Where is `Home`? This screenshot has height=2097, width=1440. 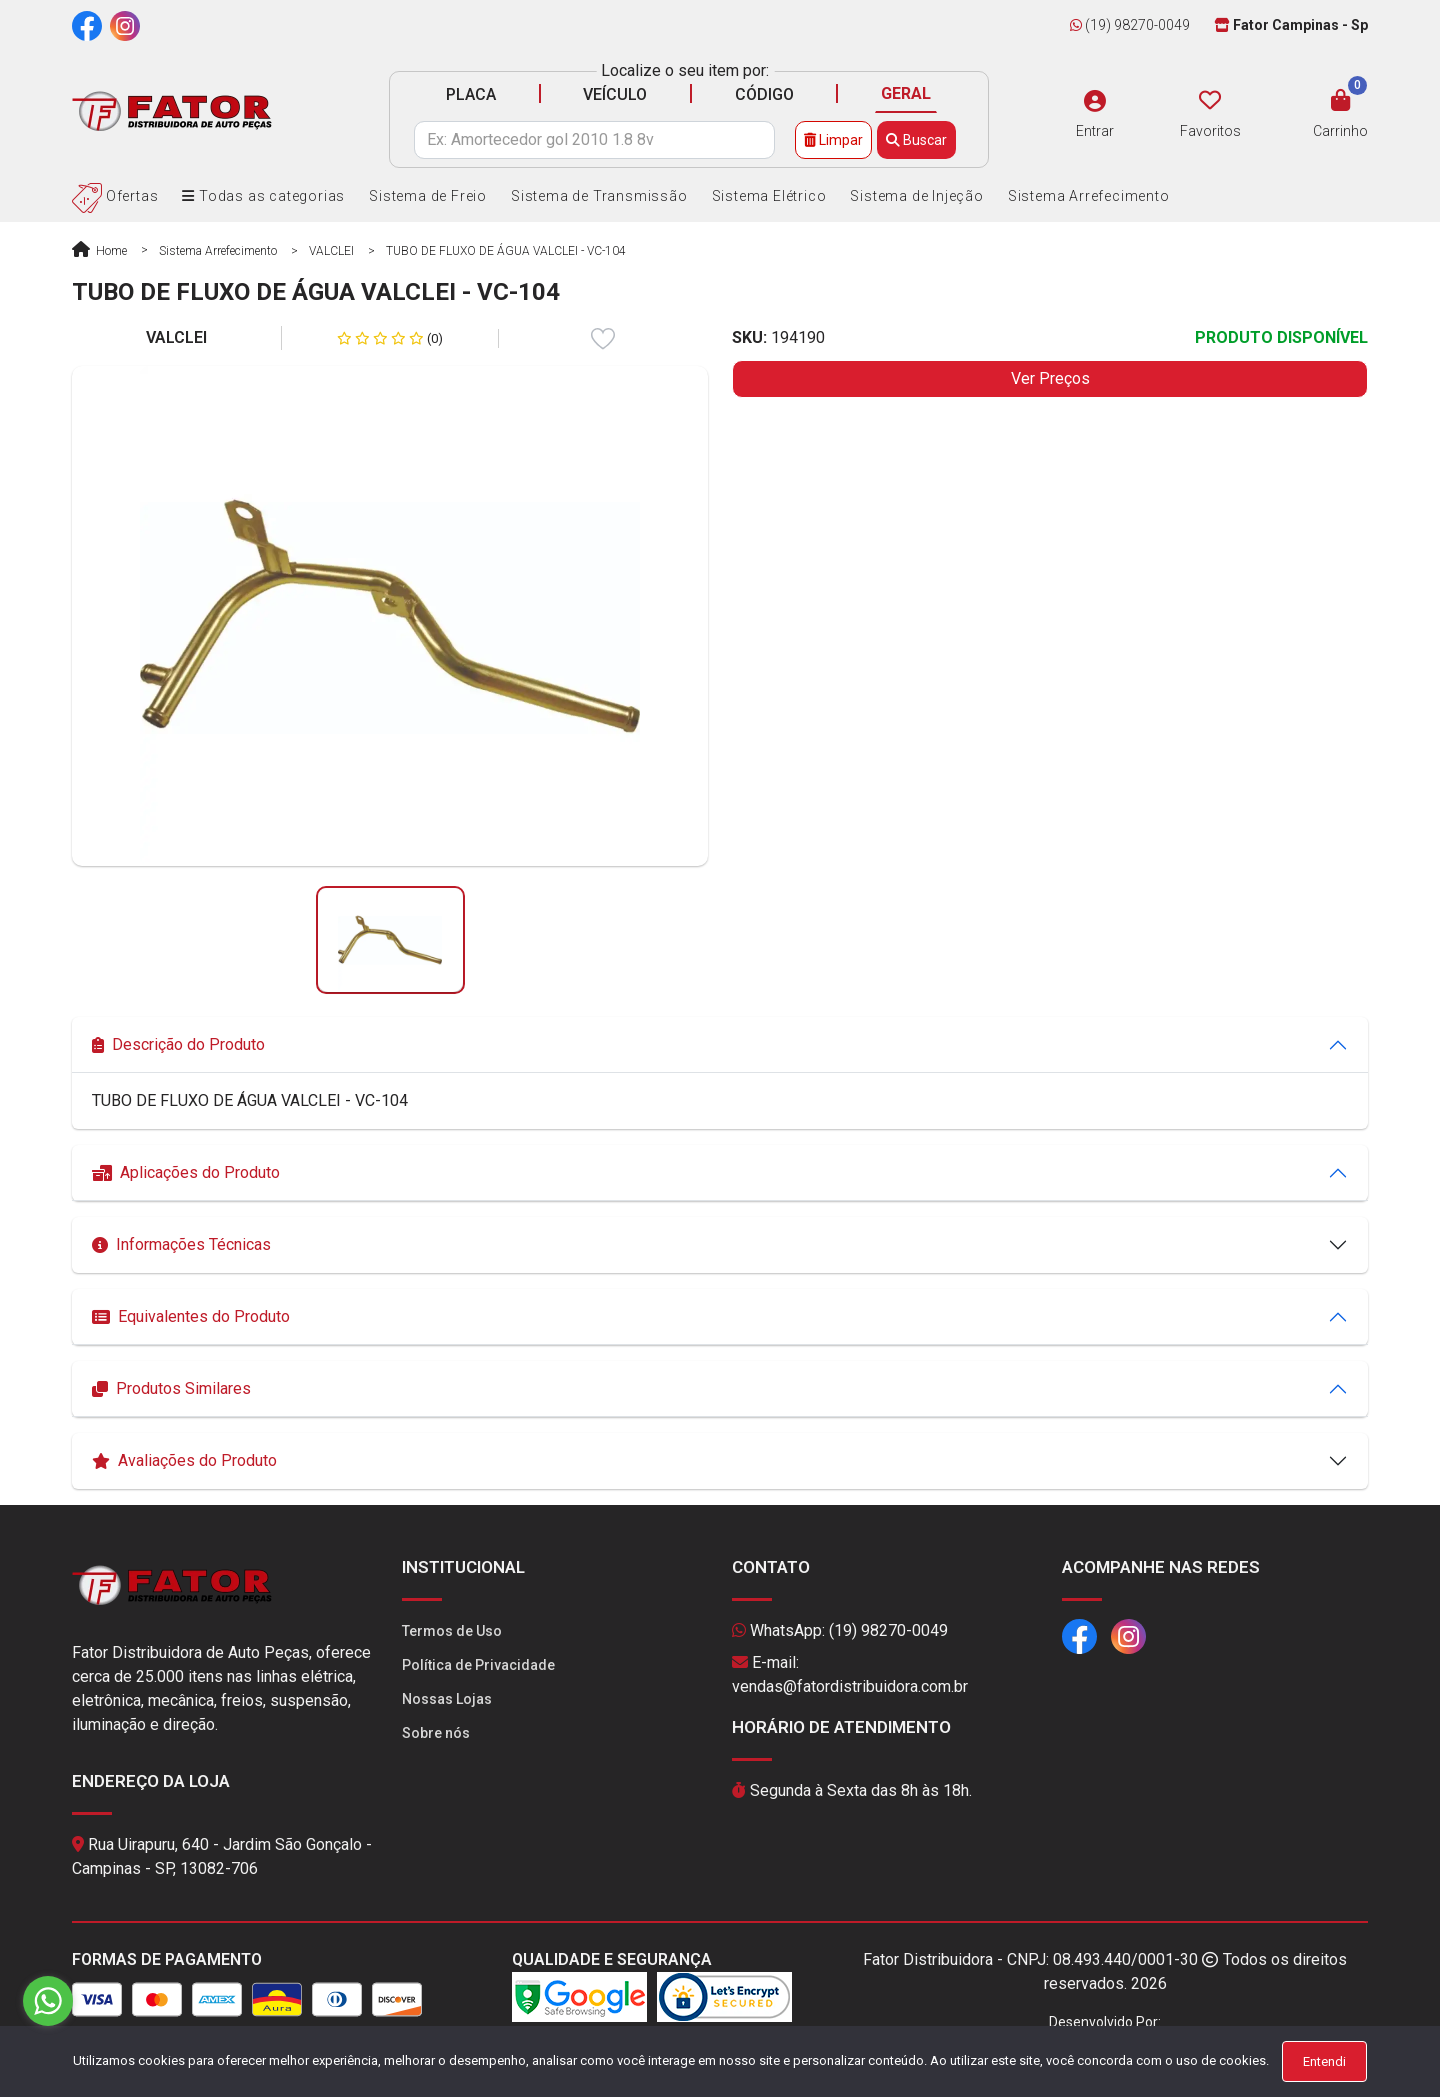
Home is located at coordinates (99, 251).